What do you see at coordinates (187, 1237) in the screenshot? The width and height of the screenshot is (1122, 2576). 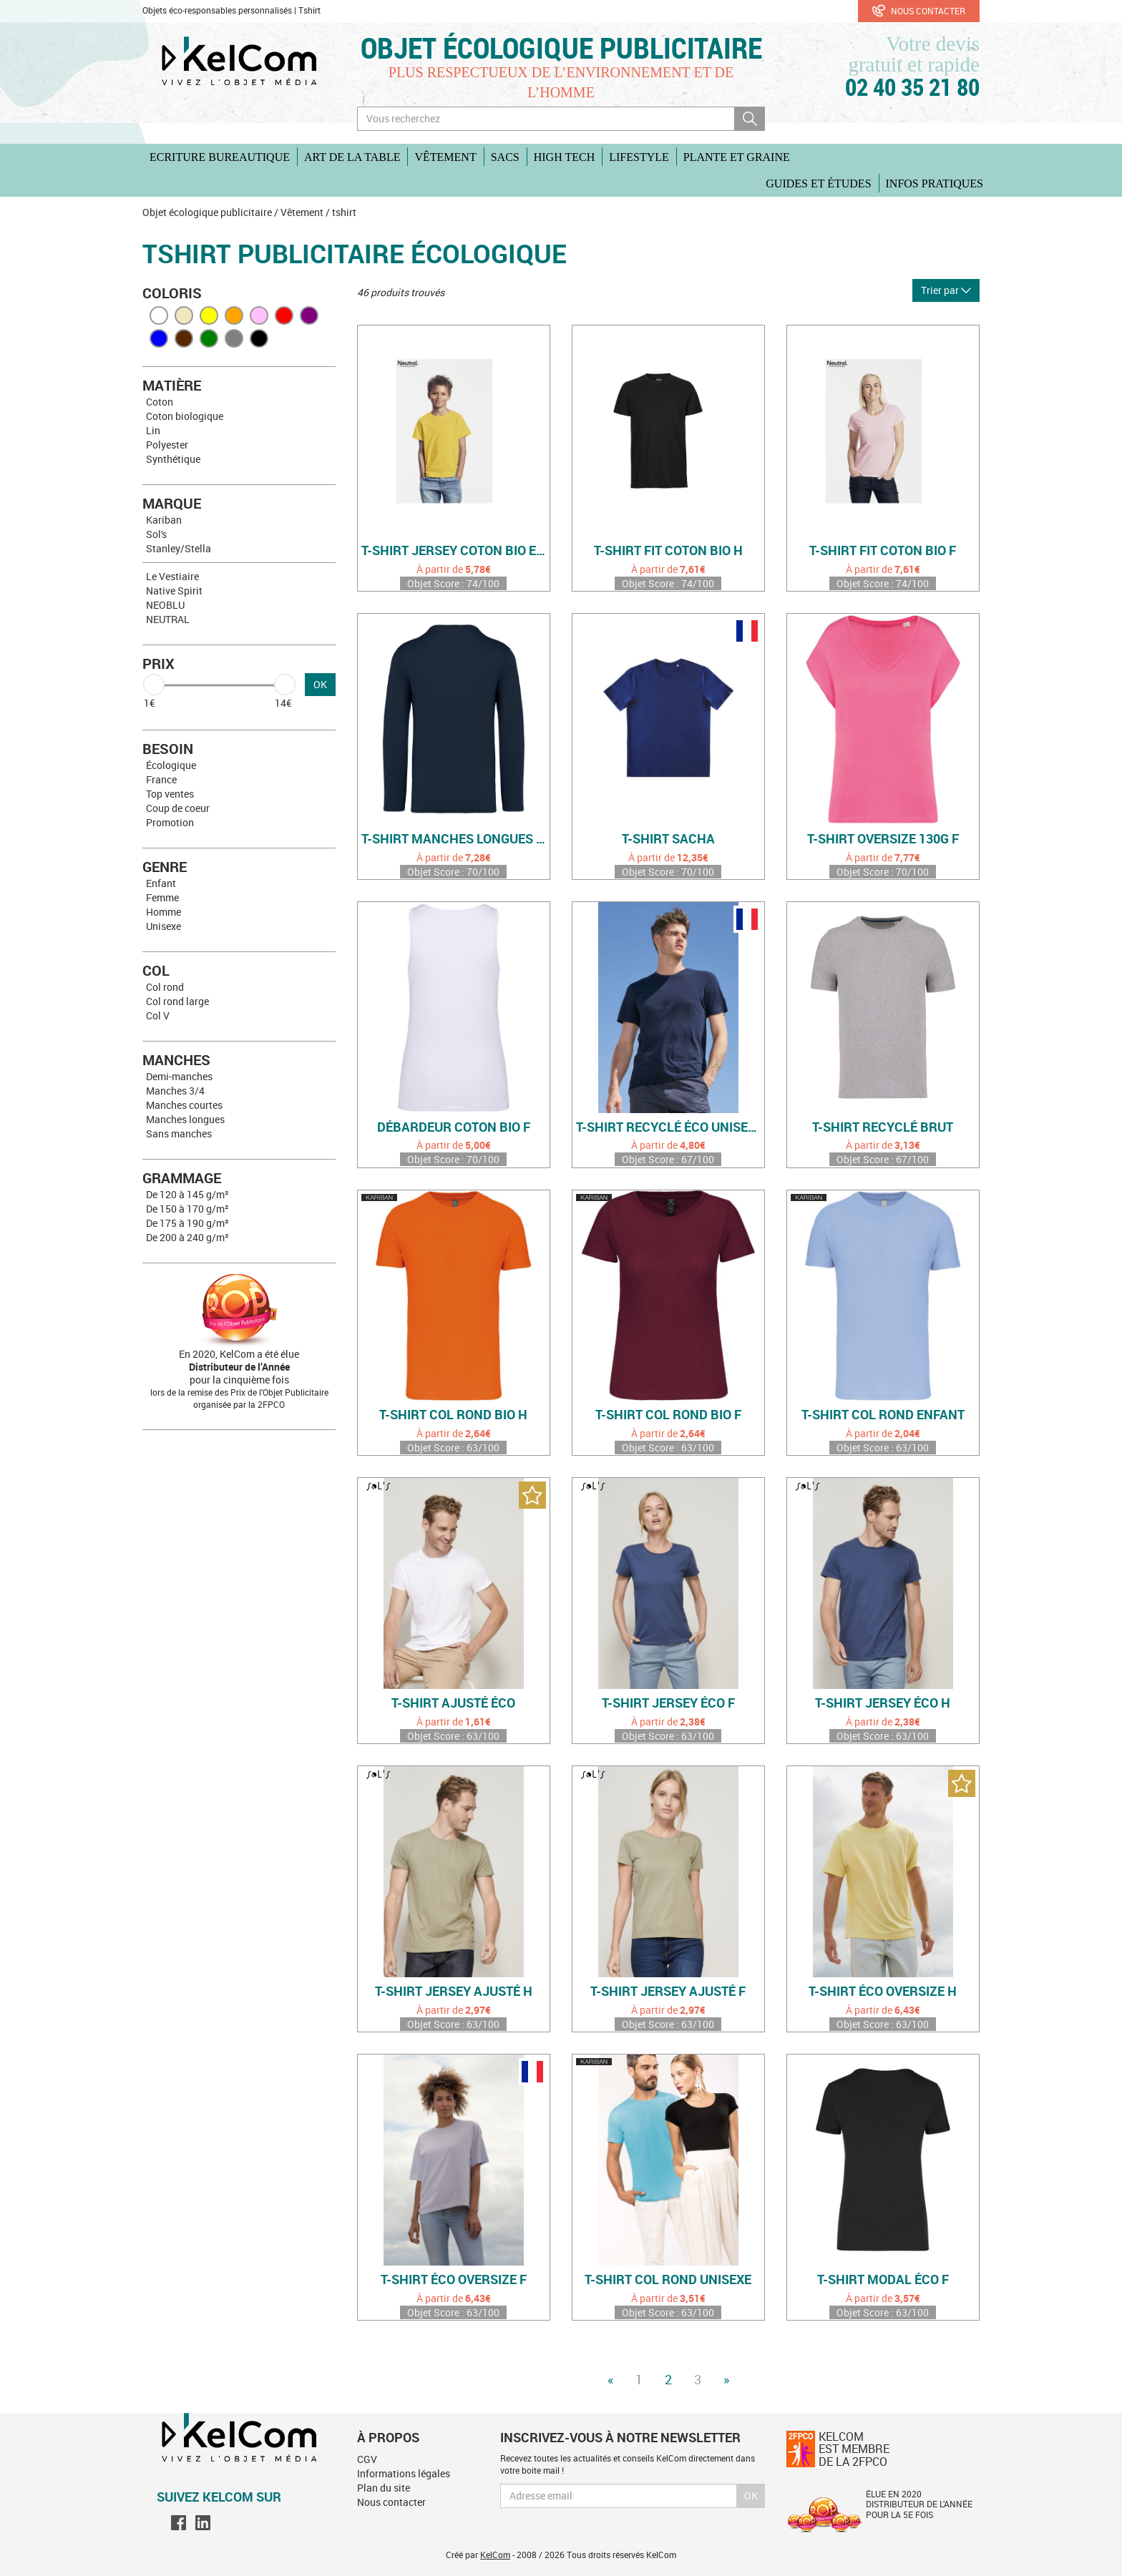 I see `De 200 à 240 g/m²` at bounding box center [187, 1237].